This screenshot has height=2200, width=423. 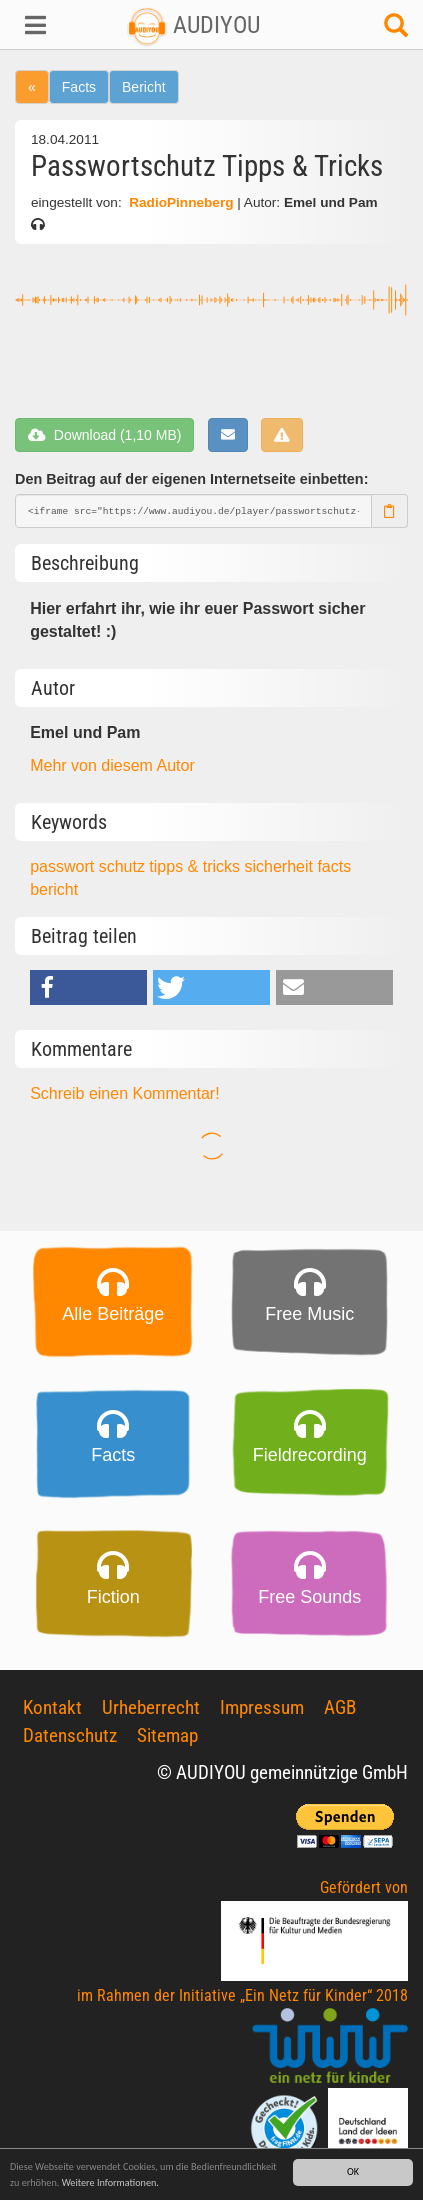 I want to click on passwort, so click(x=64, y=866).